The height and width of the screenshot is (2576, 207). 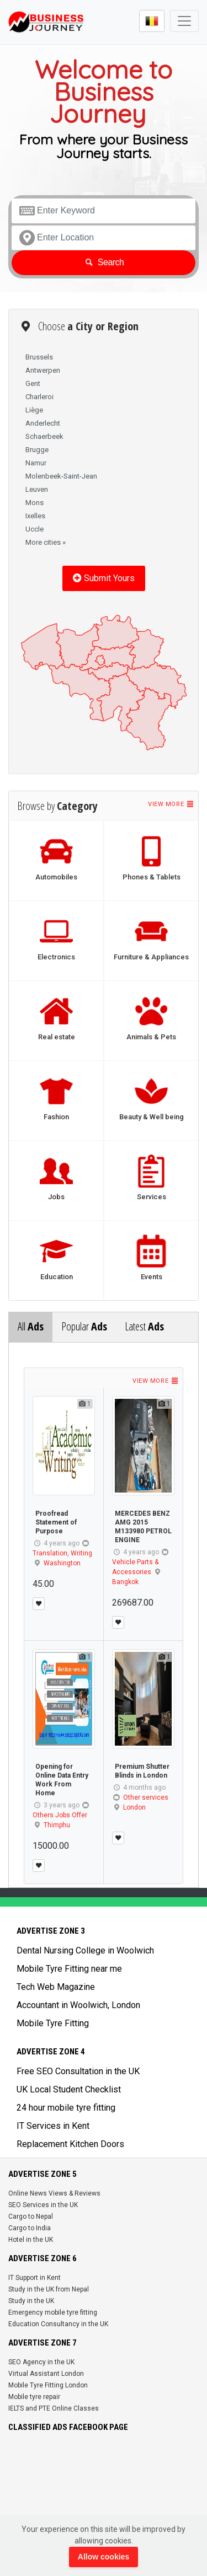 I want to click on Study in the UK from Nepal, so click(x=48, y=2289).